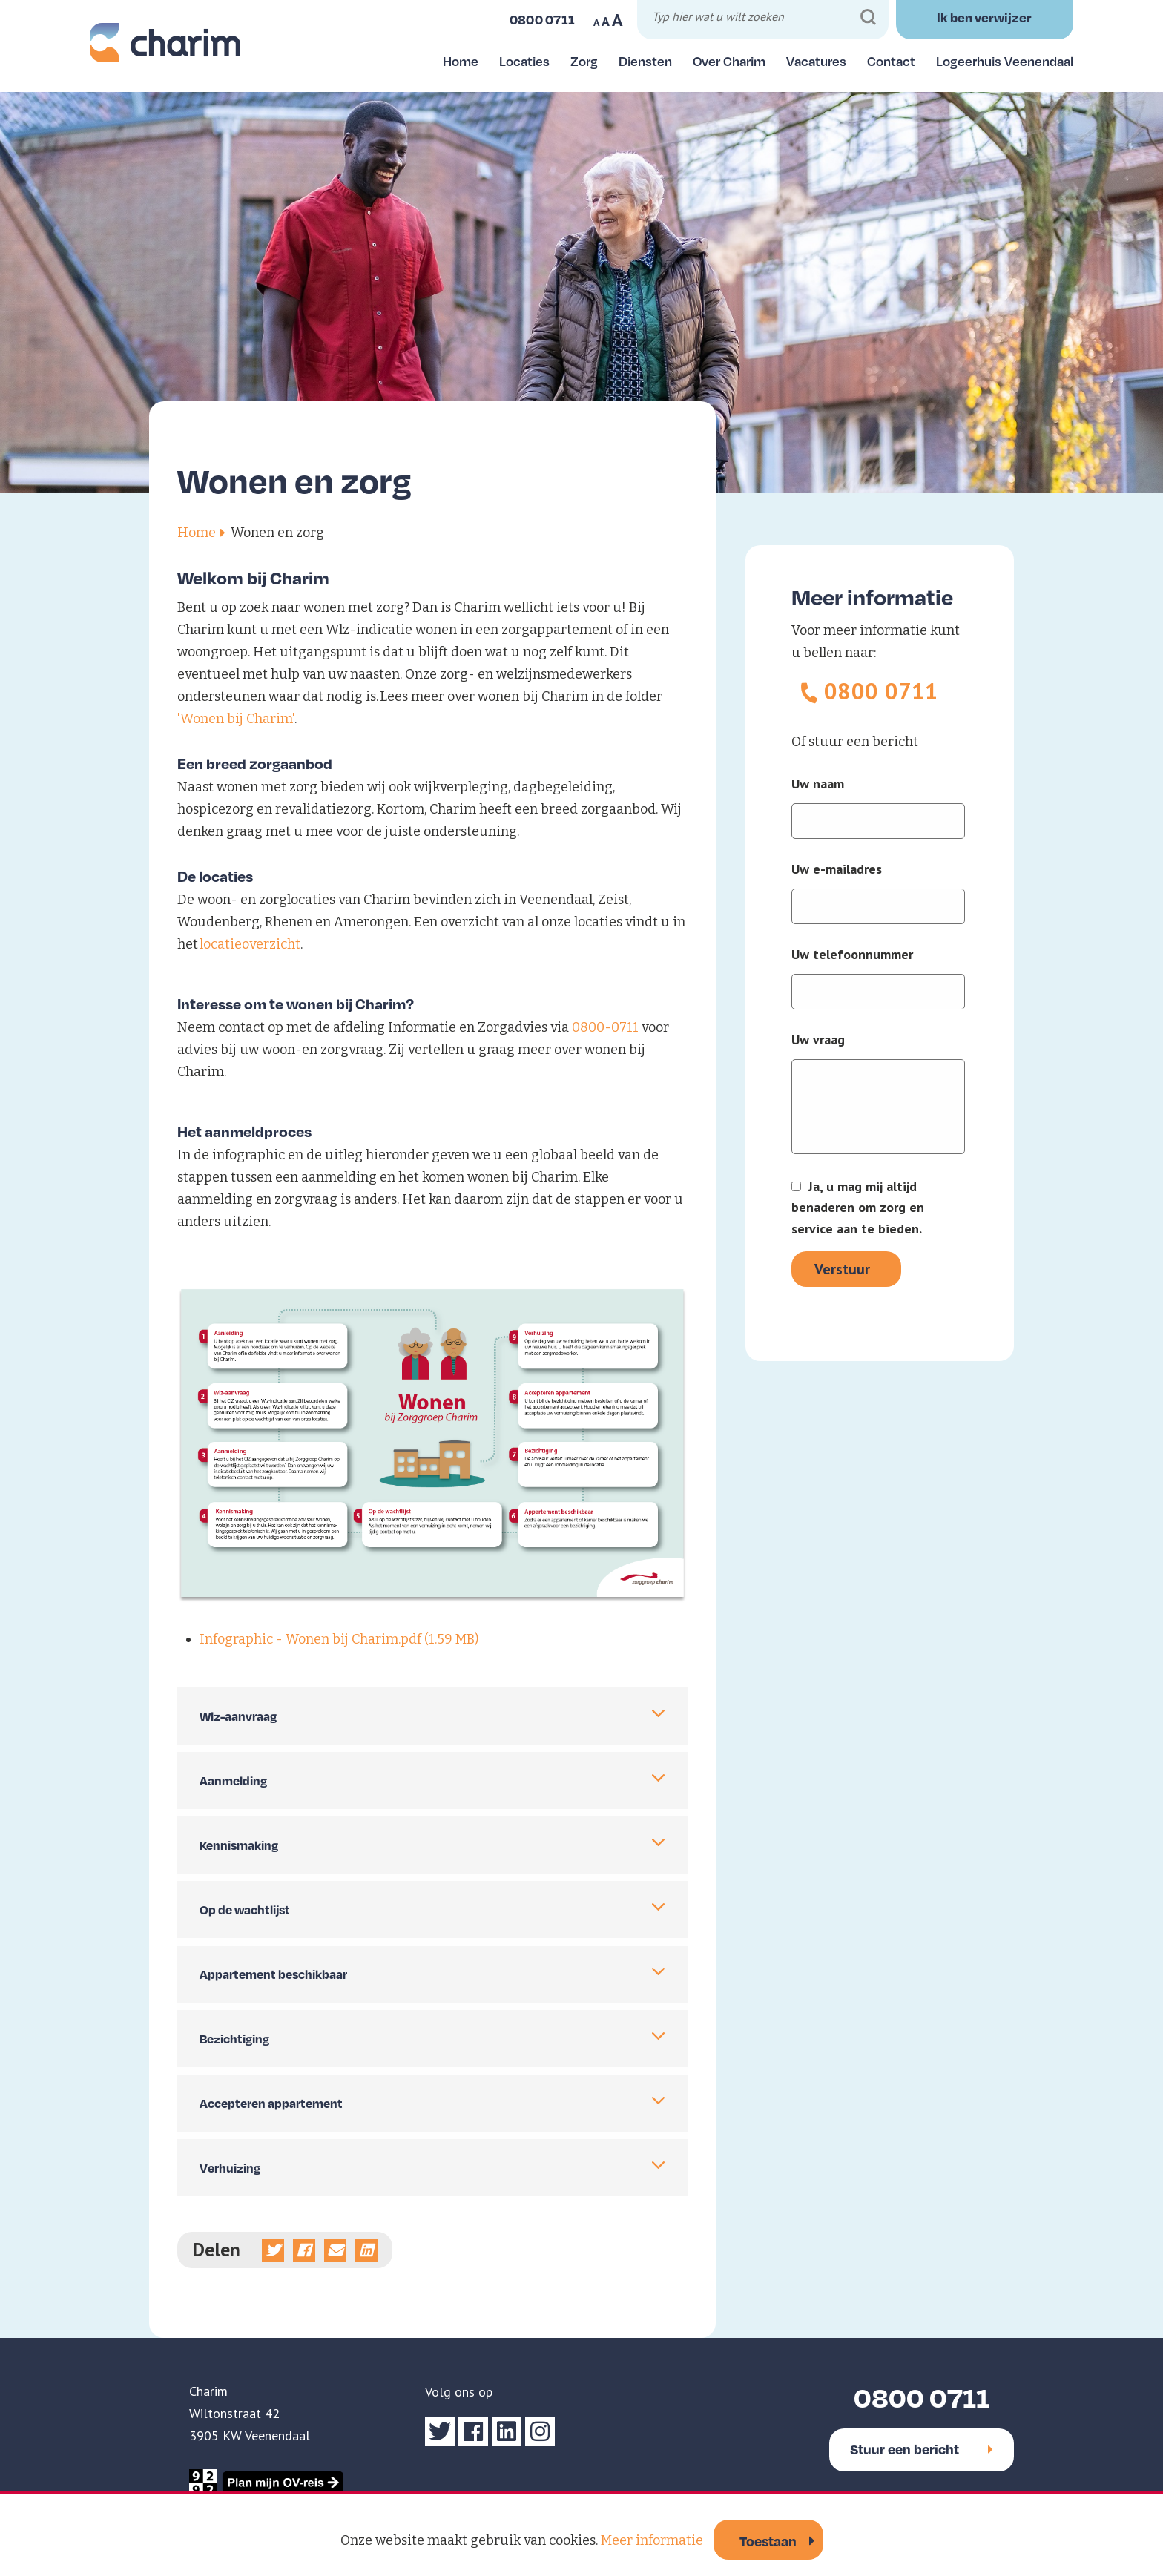 The height and width of the screenshot is (2576, 1163). What do you see at coordinates (543, 19) in the screenshot?
I see `0800 0711 [Bel ons]` at bounding box center [543, 19].